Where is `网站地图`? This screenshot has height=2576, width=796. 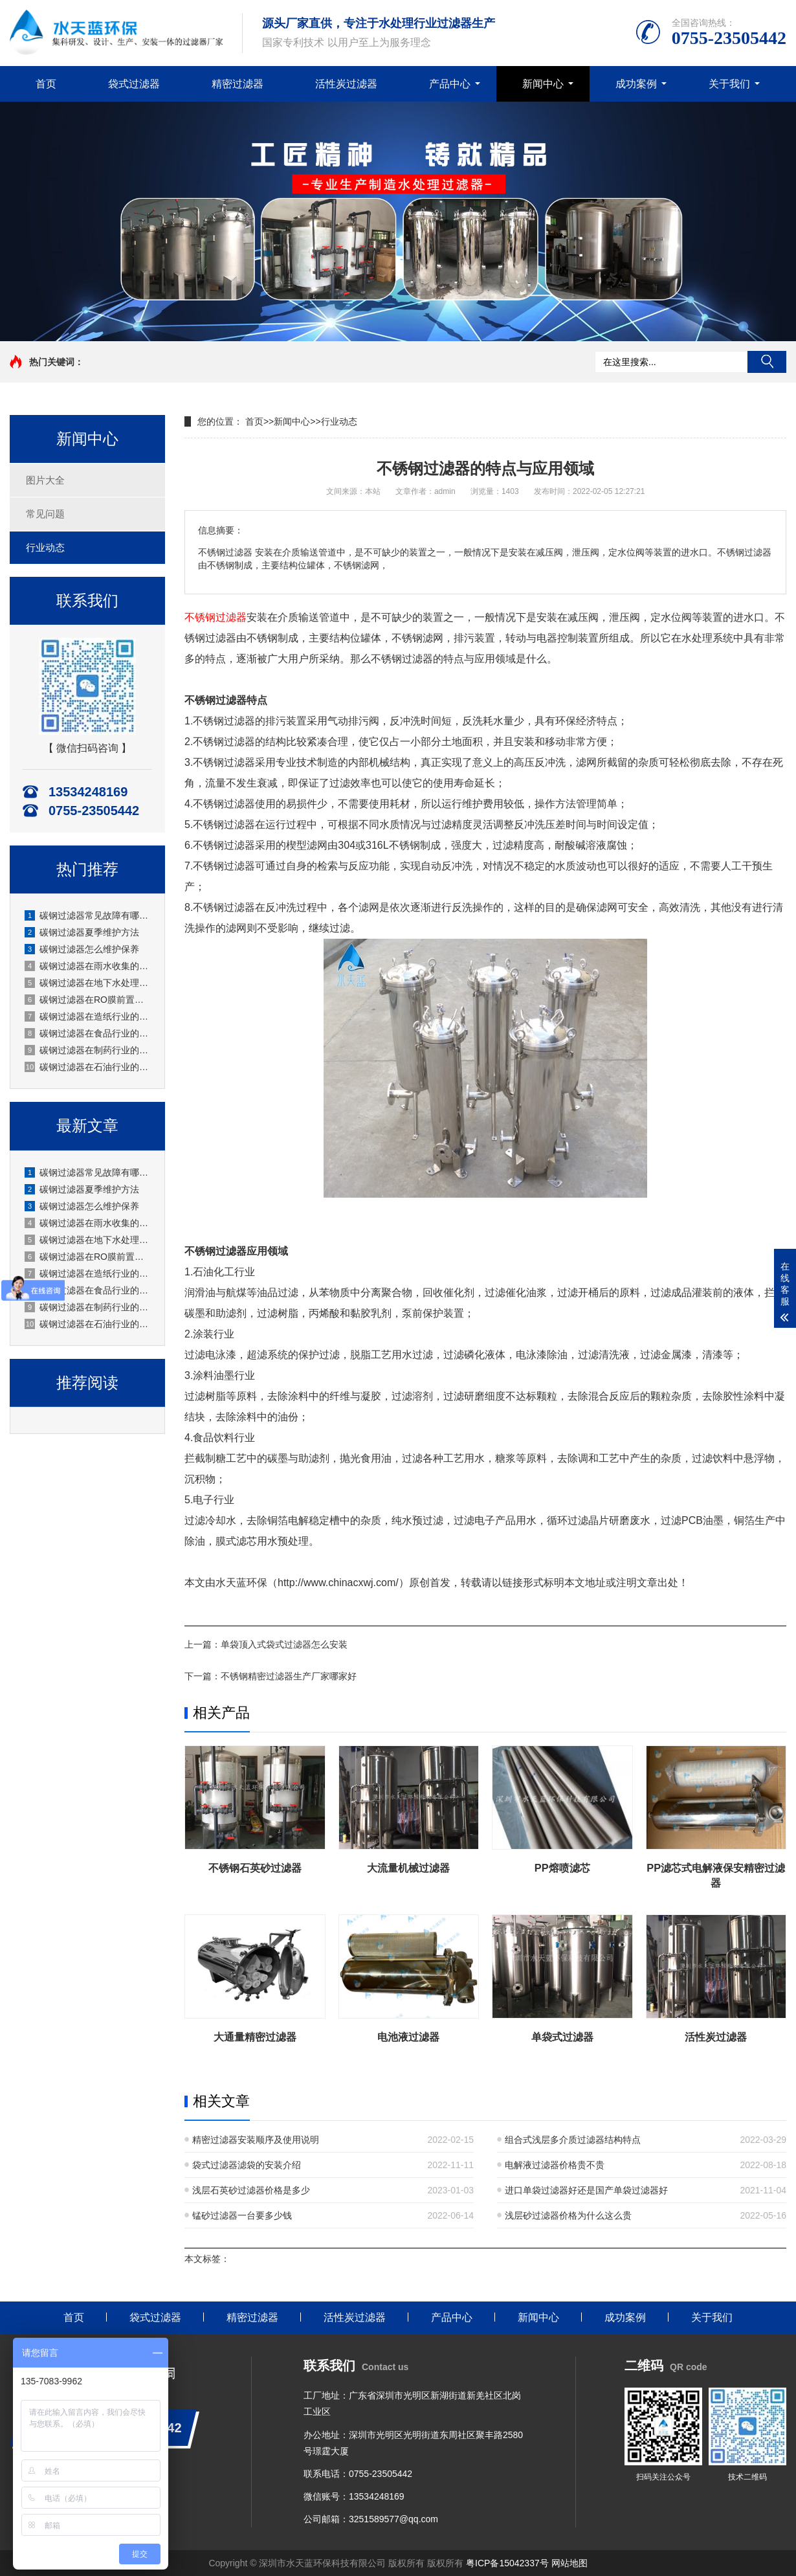
网站地图 is located at coordinates (569, 2563).